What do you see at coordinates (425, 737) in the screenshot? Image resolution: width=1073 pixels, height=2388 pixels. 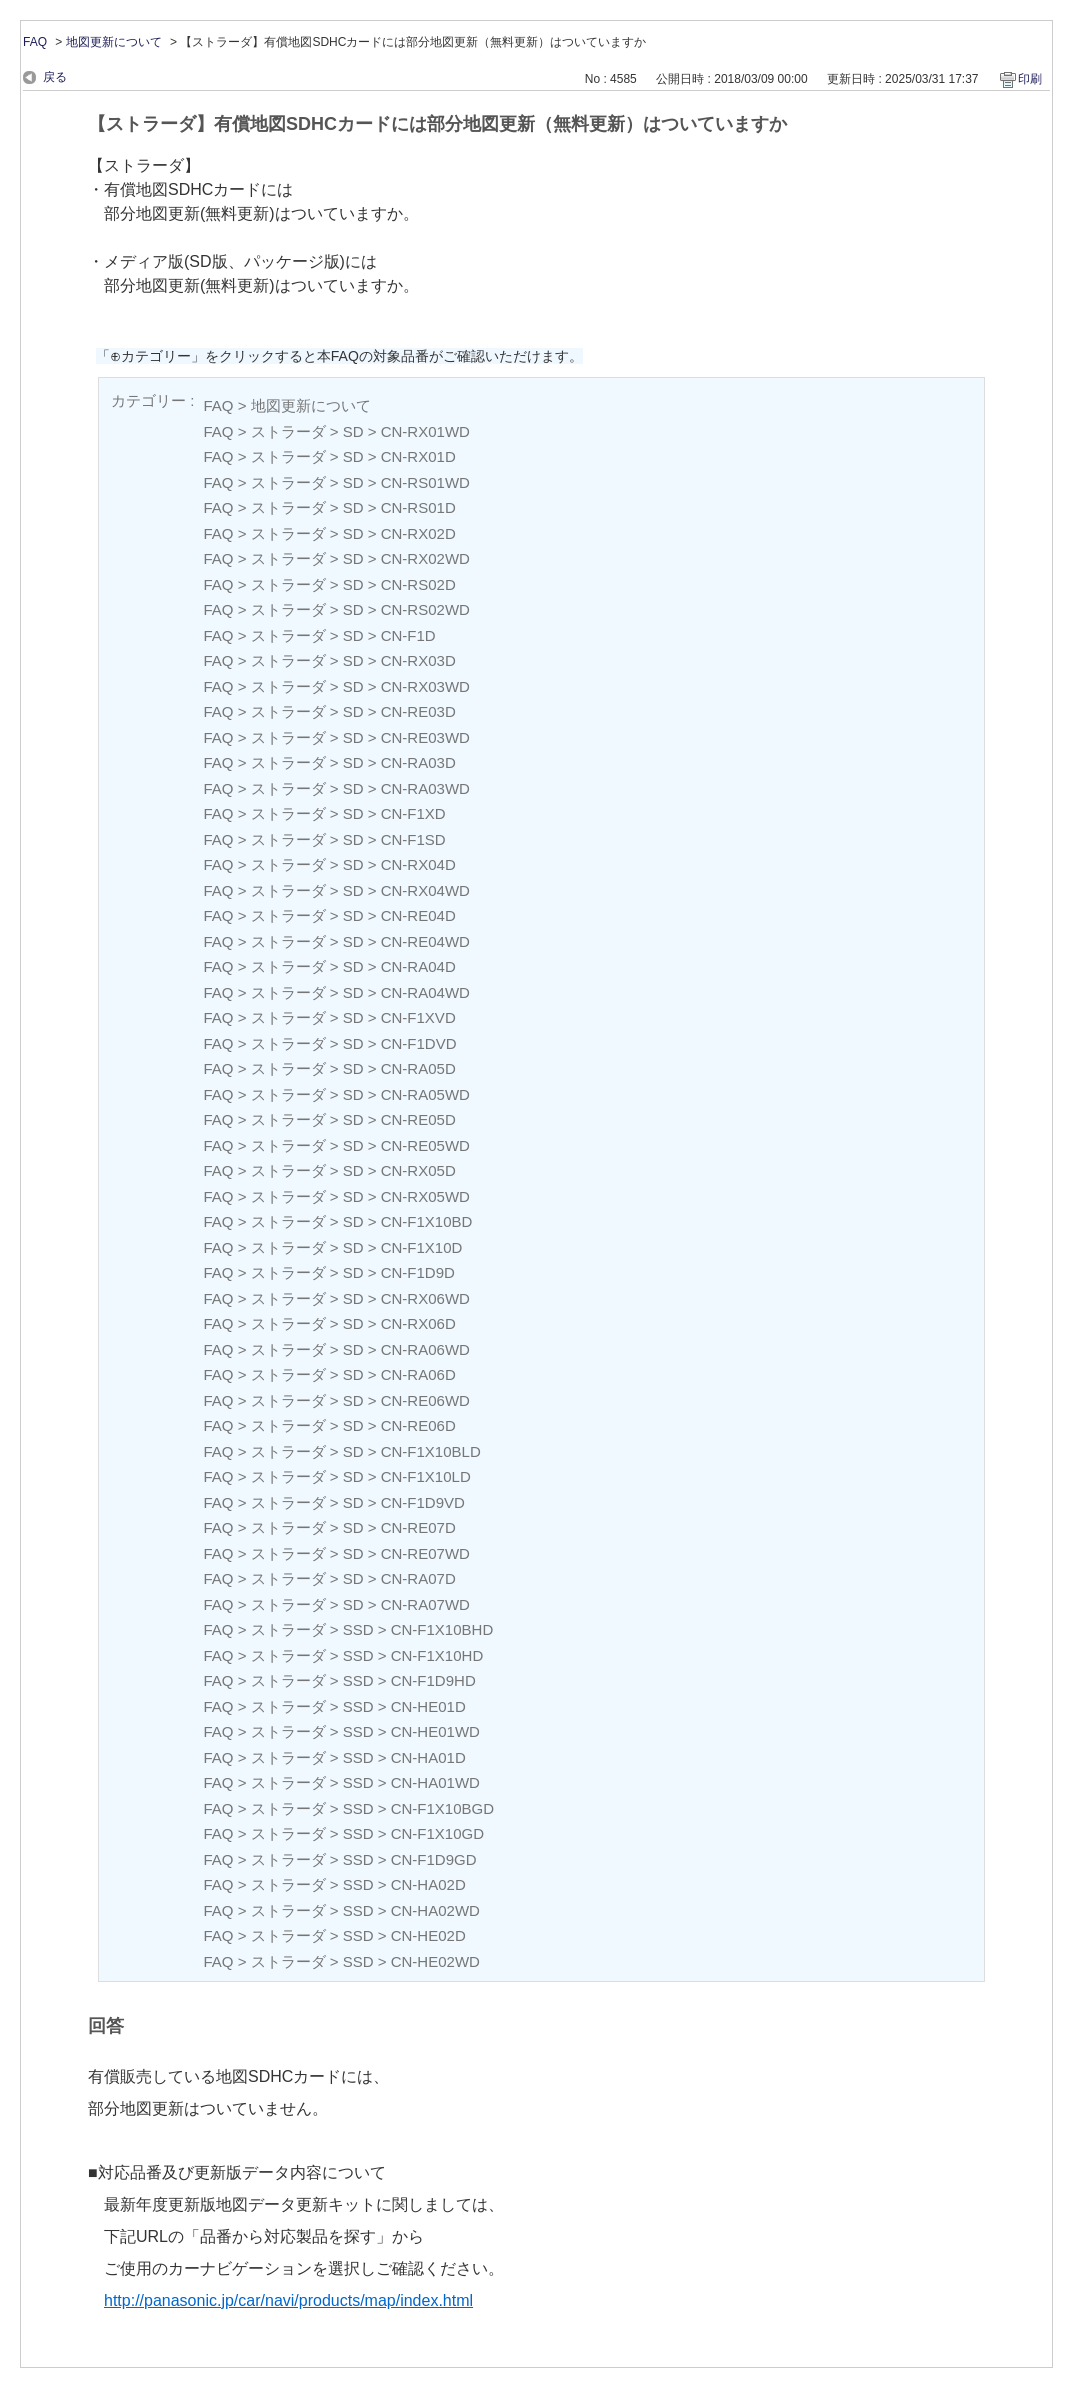 I see `CN-RE03WD` at bounding box center [425, 737].